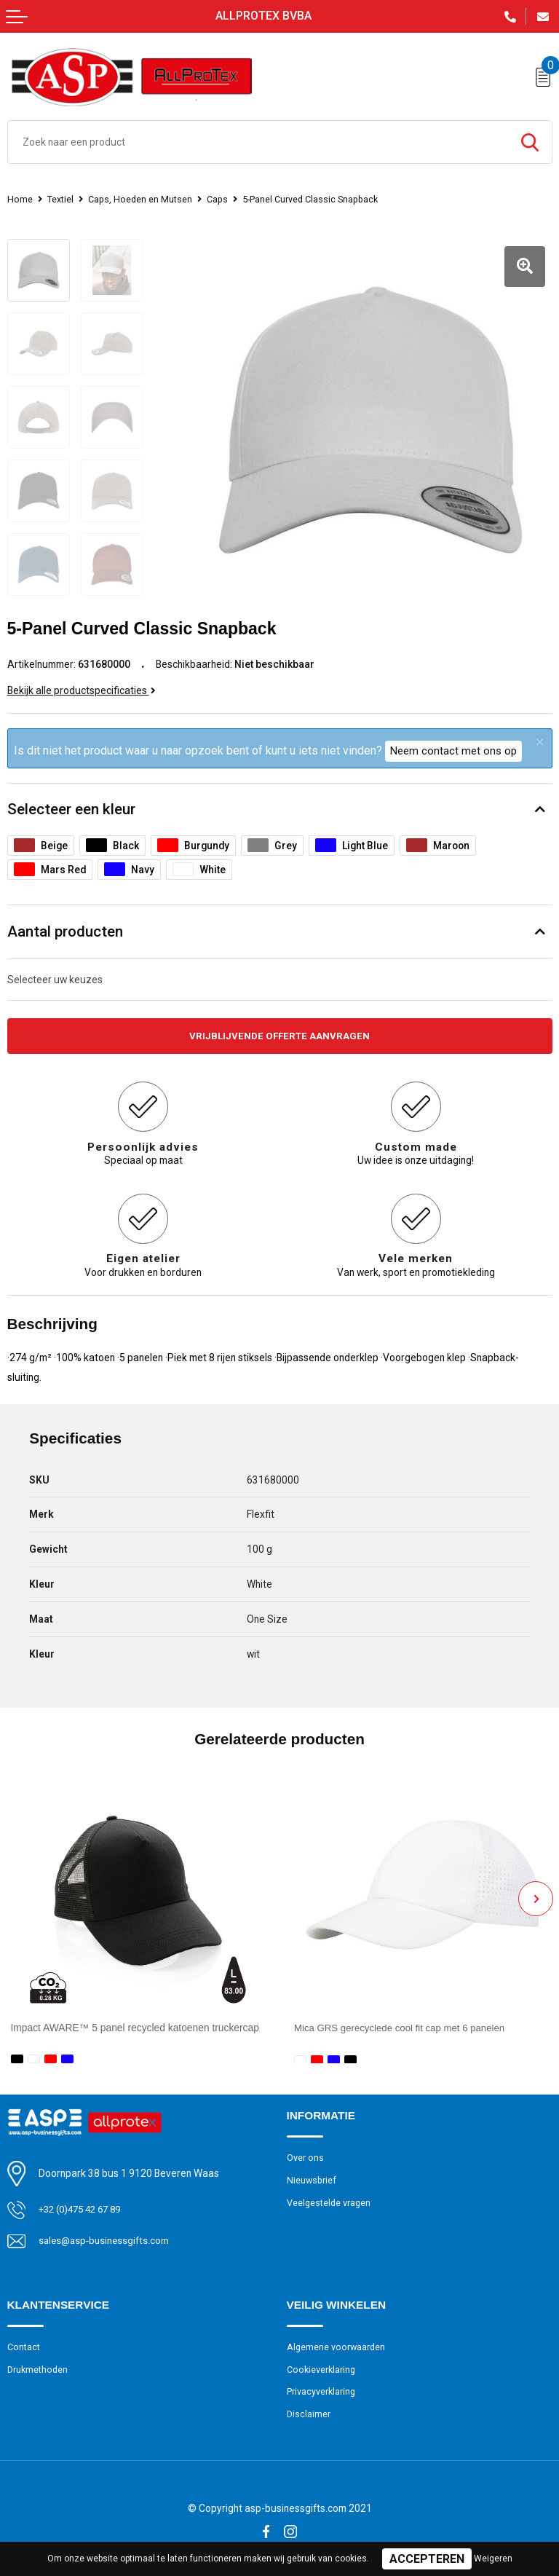 The image size is (559, 2576). I want to click on Drukmethoden, so click(38, 2365).